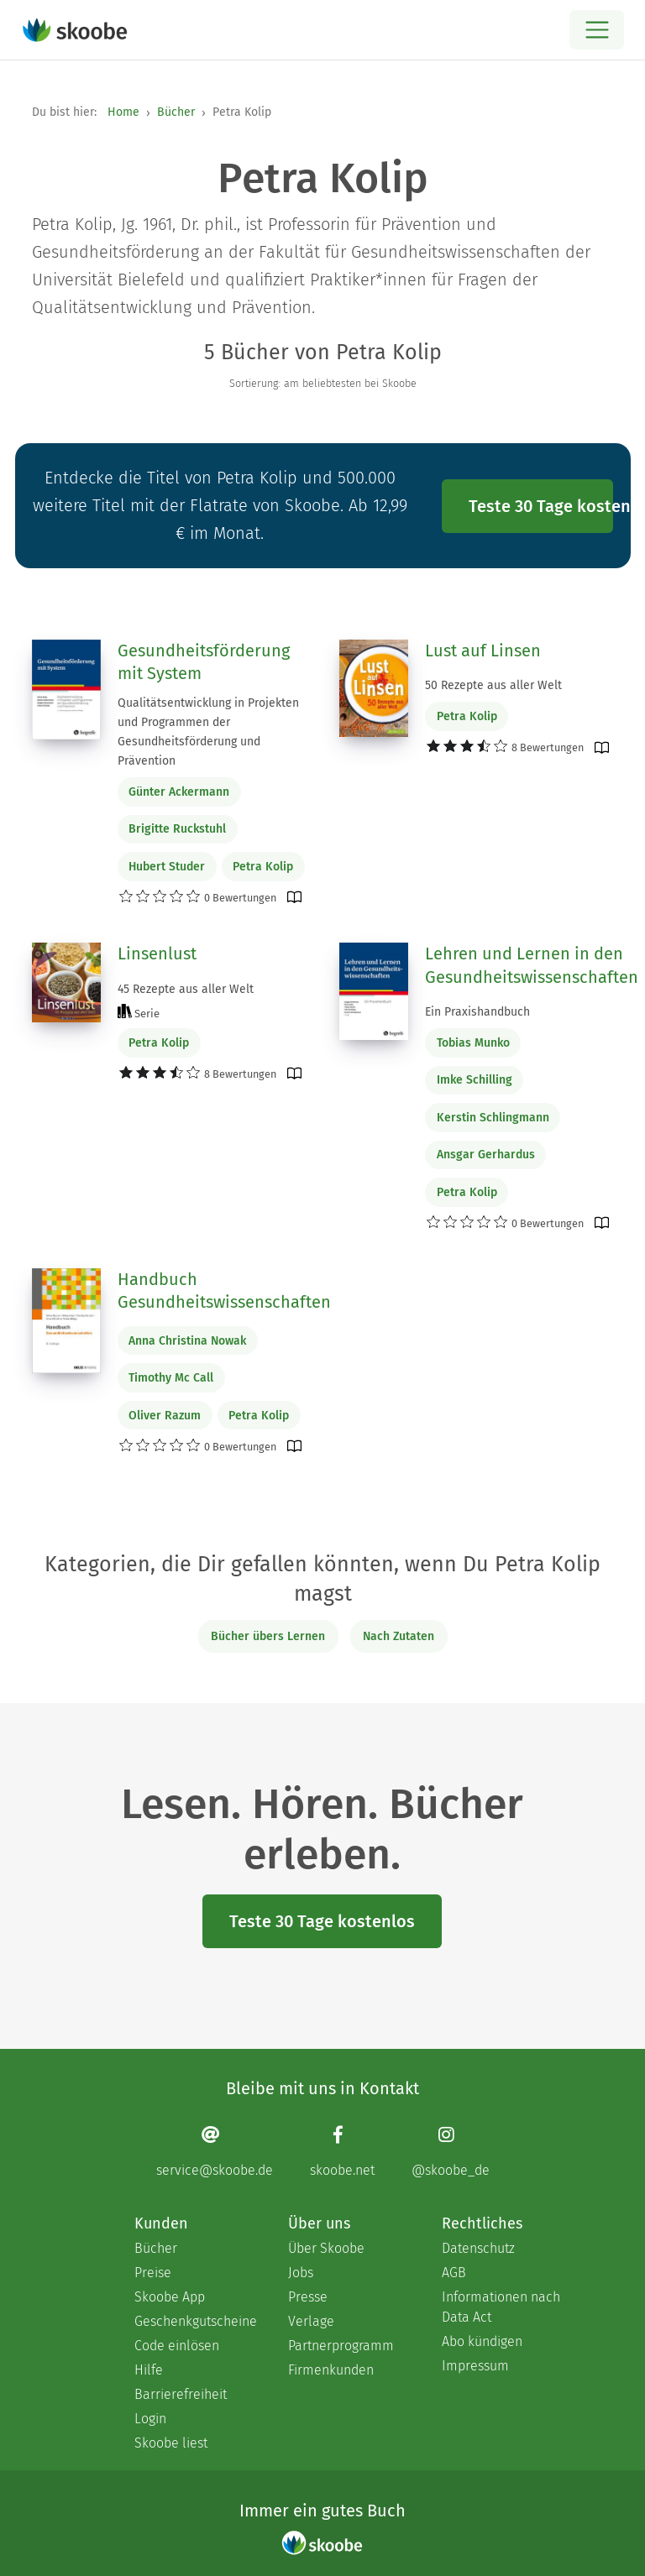 Image resolution: width=645 pixels, height=2576 pixels. Describe the element at coordinates (341, 2346) in the screenshot. I see `Partnerprogramm` at that location.